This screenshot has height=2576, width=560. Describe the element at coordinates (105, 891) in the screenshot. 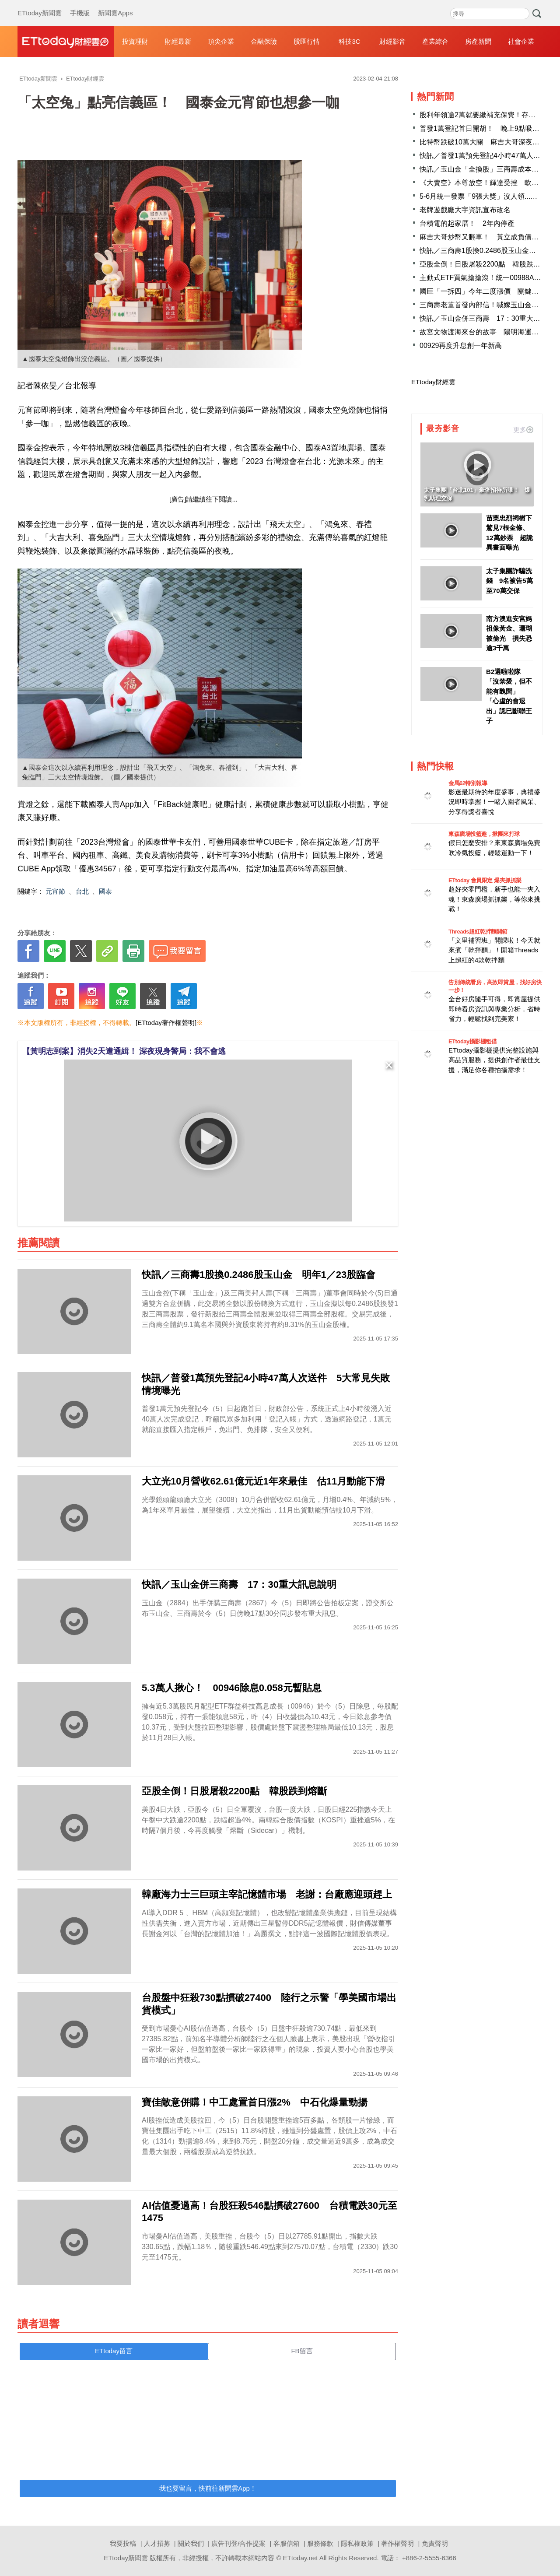

I see `國泰` at that location.